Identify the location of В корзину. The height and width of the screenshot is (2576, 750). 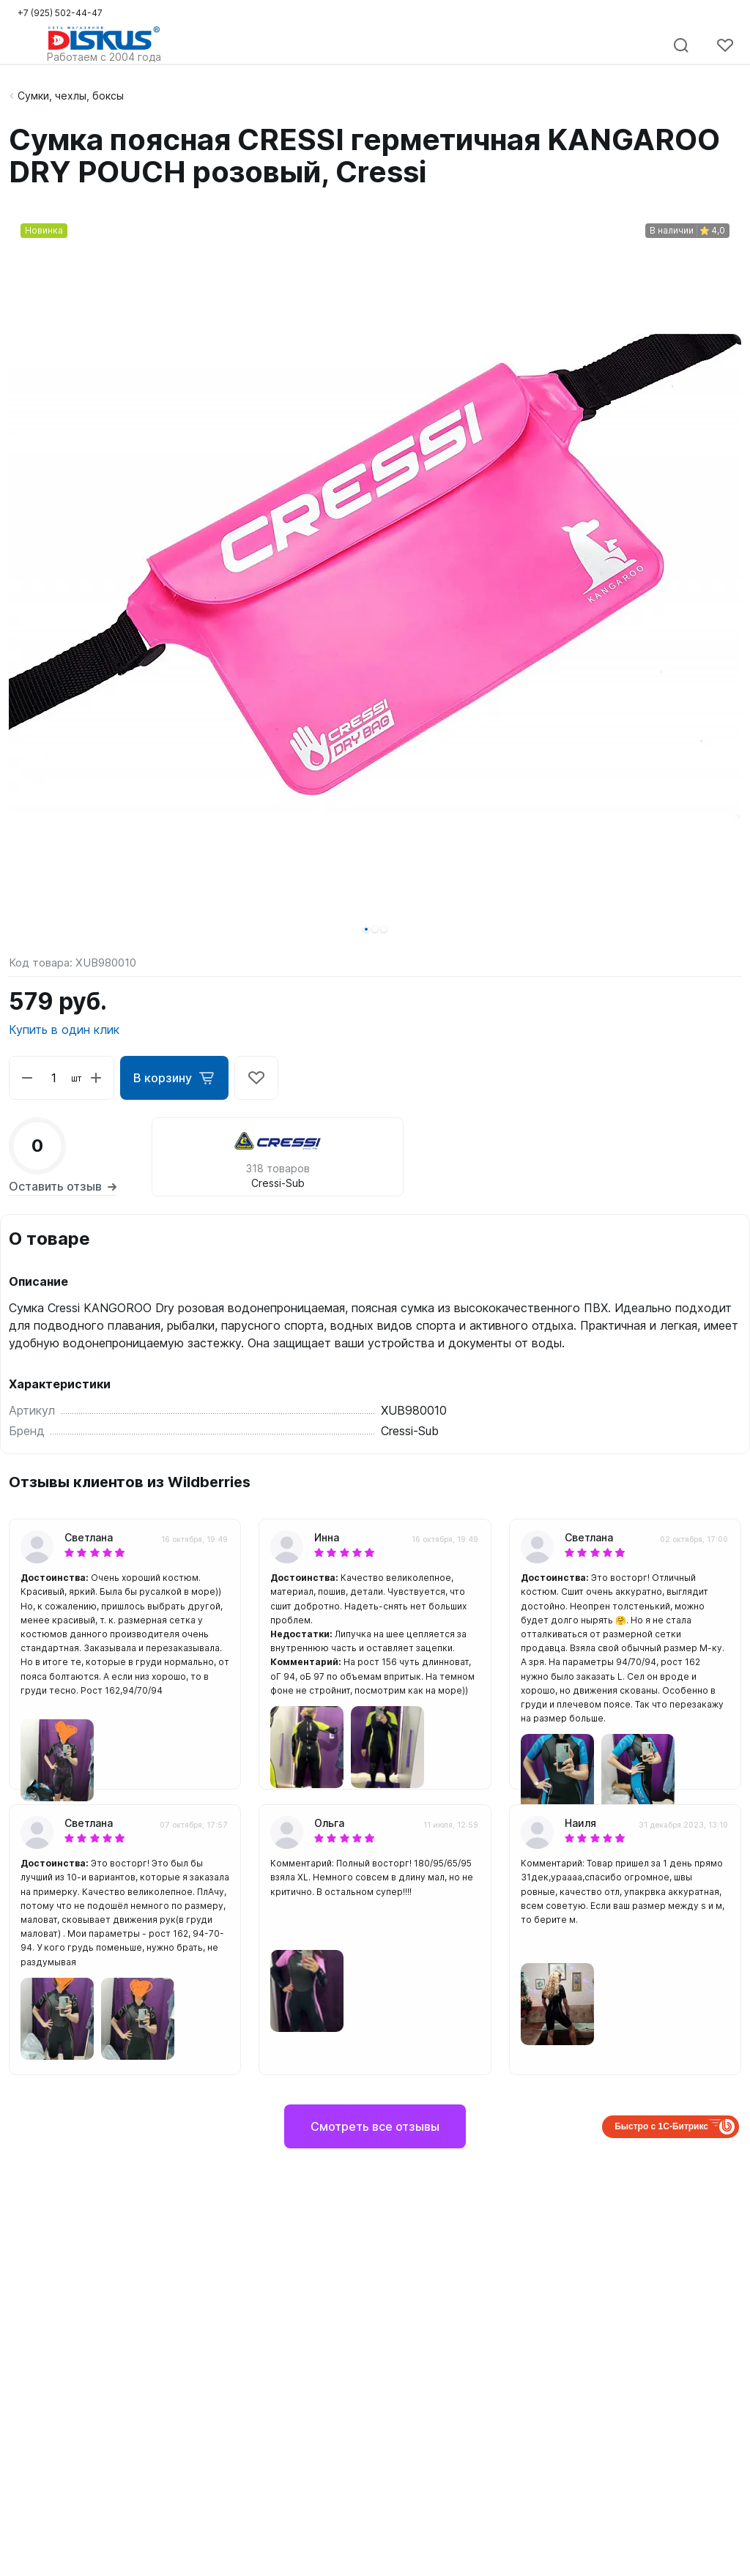
(174, 1078).